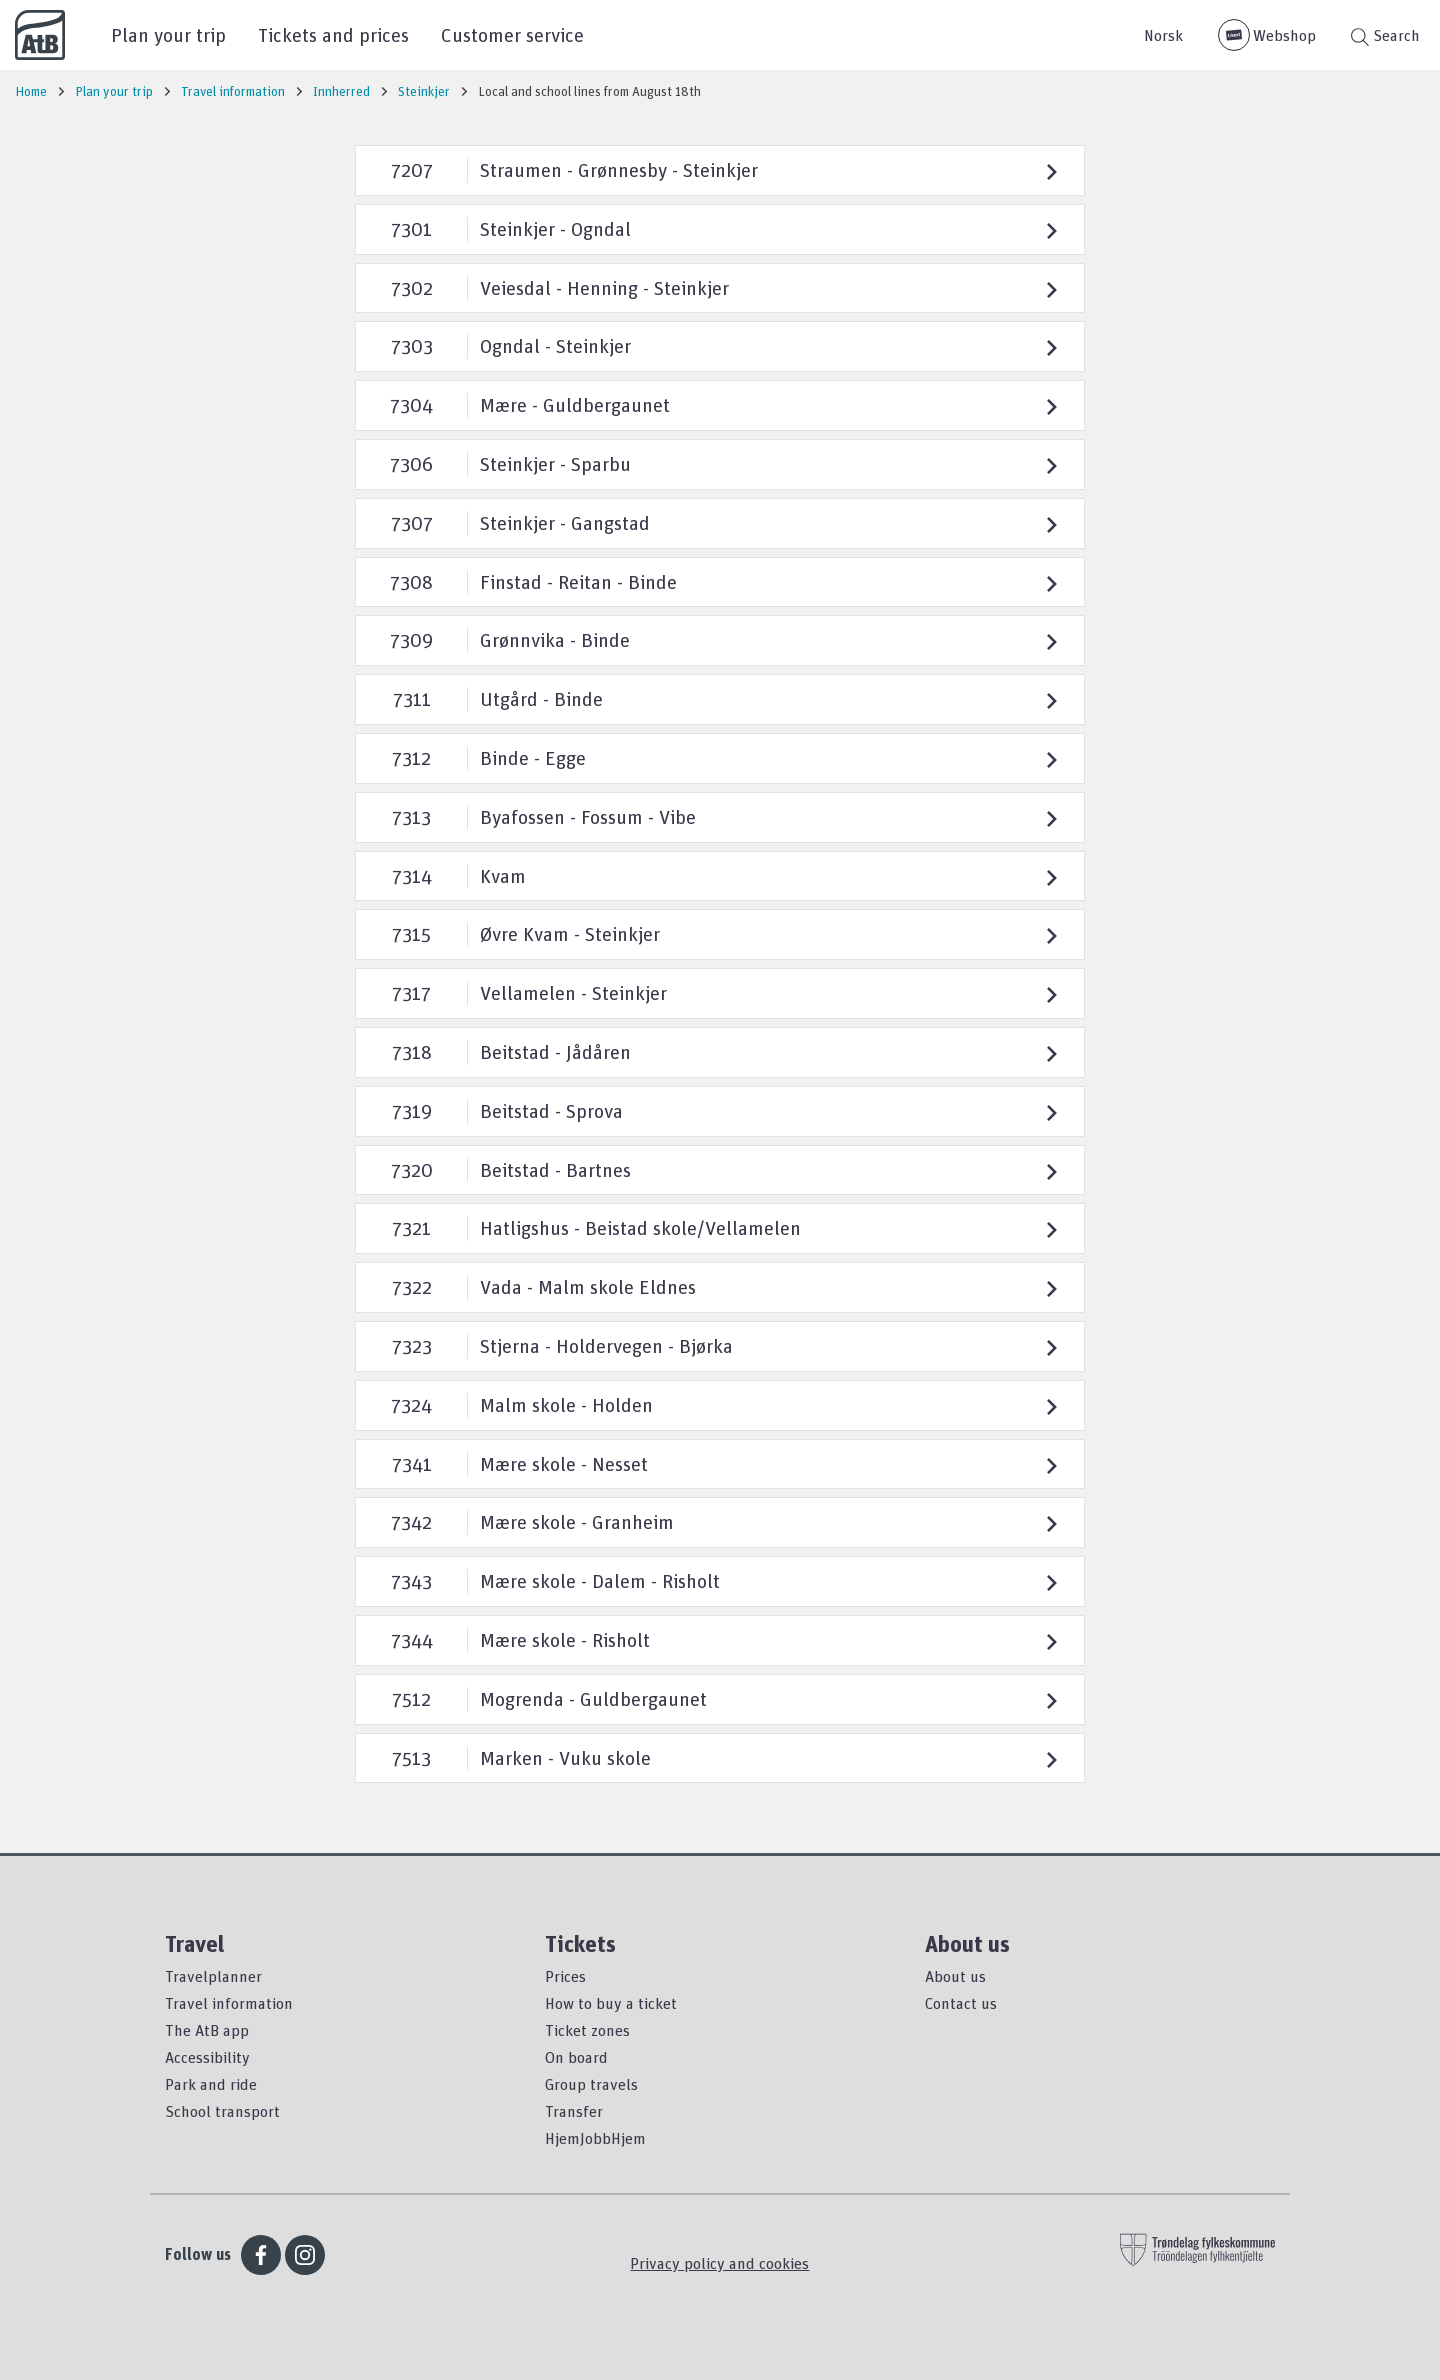  Describe the element at coordinates (595, 2138) in the screenshot. I see `HjemJobbHjem` at that location.